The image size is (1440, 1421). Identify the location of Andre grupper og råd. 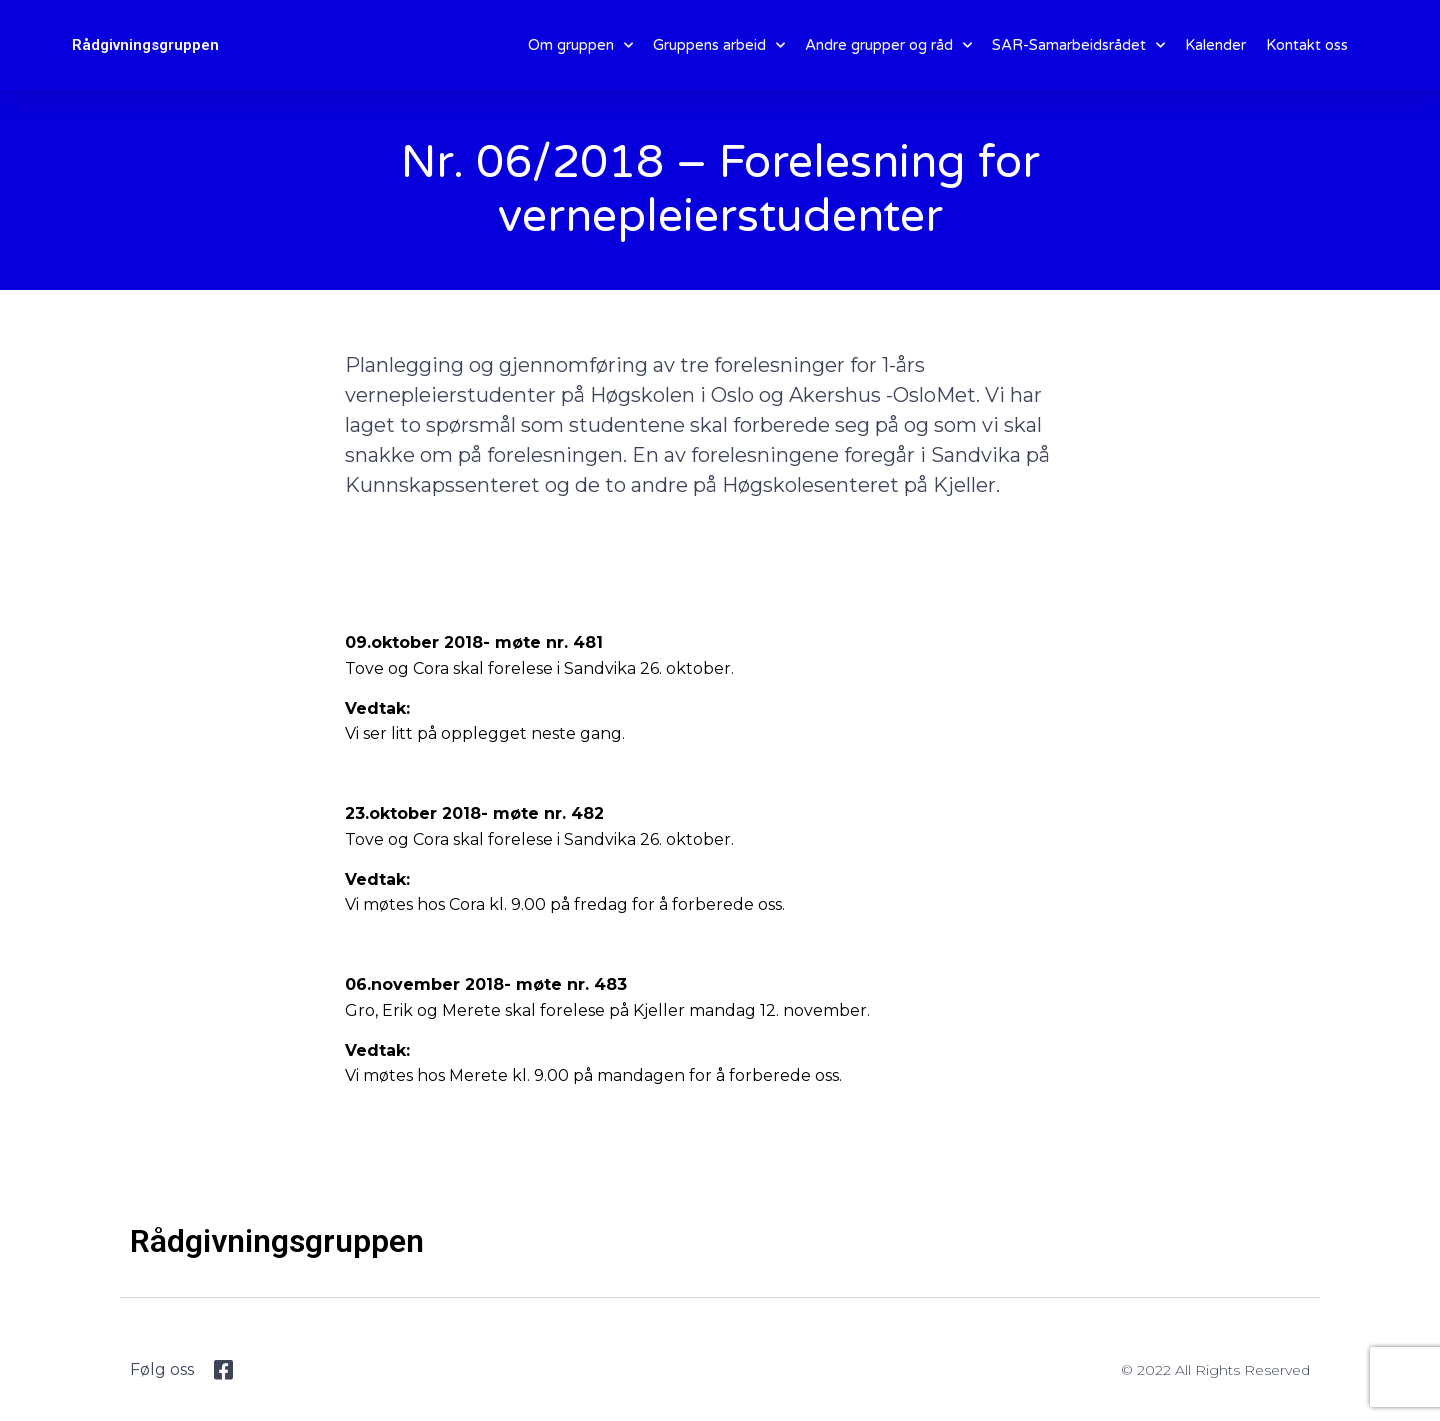
(888, 45).